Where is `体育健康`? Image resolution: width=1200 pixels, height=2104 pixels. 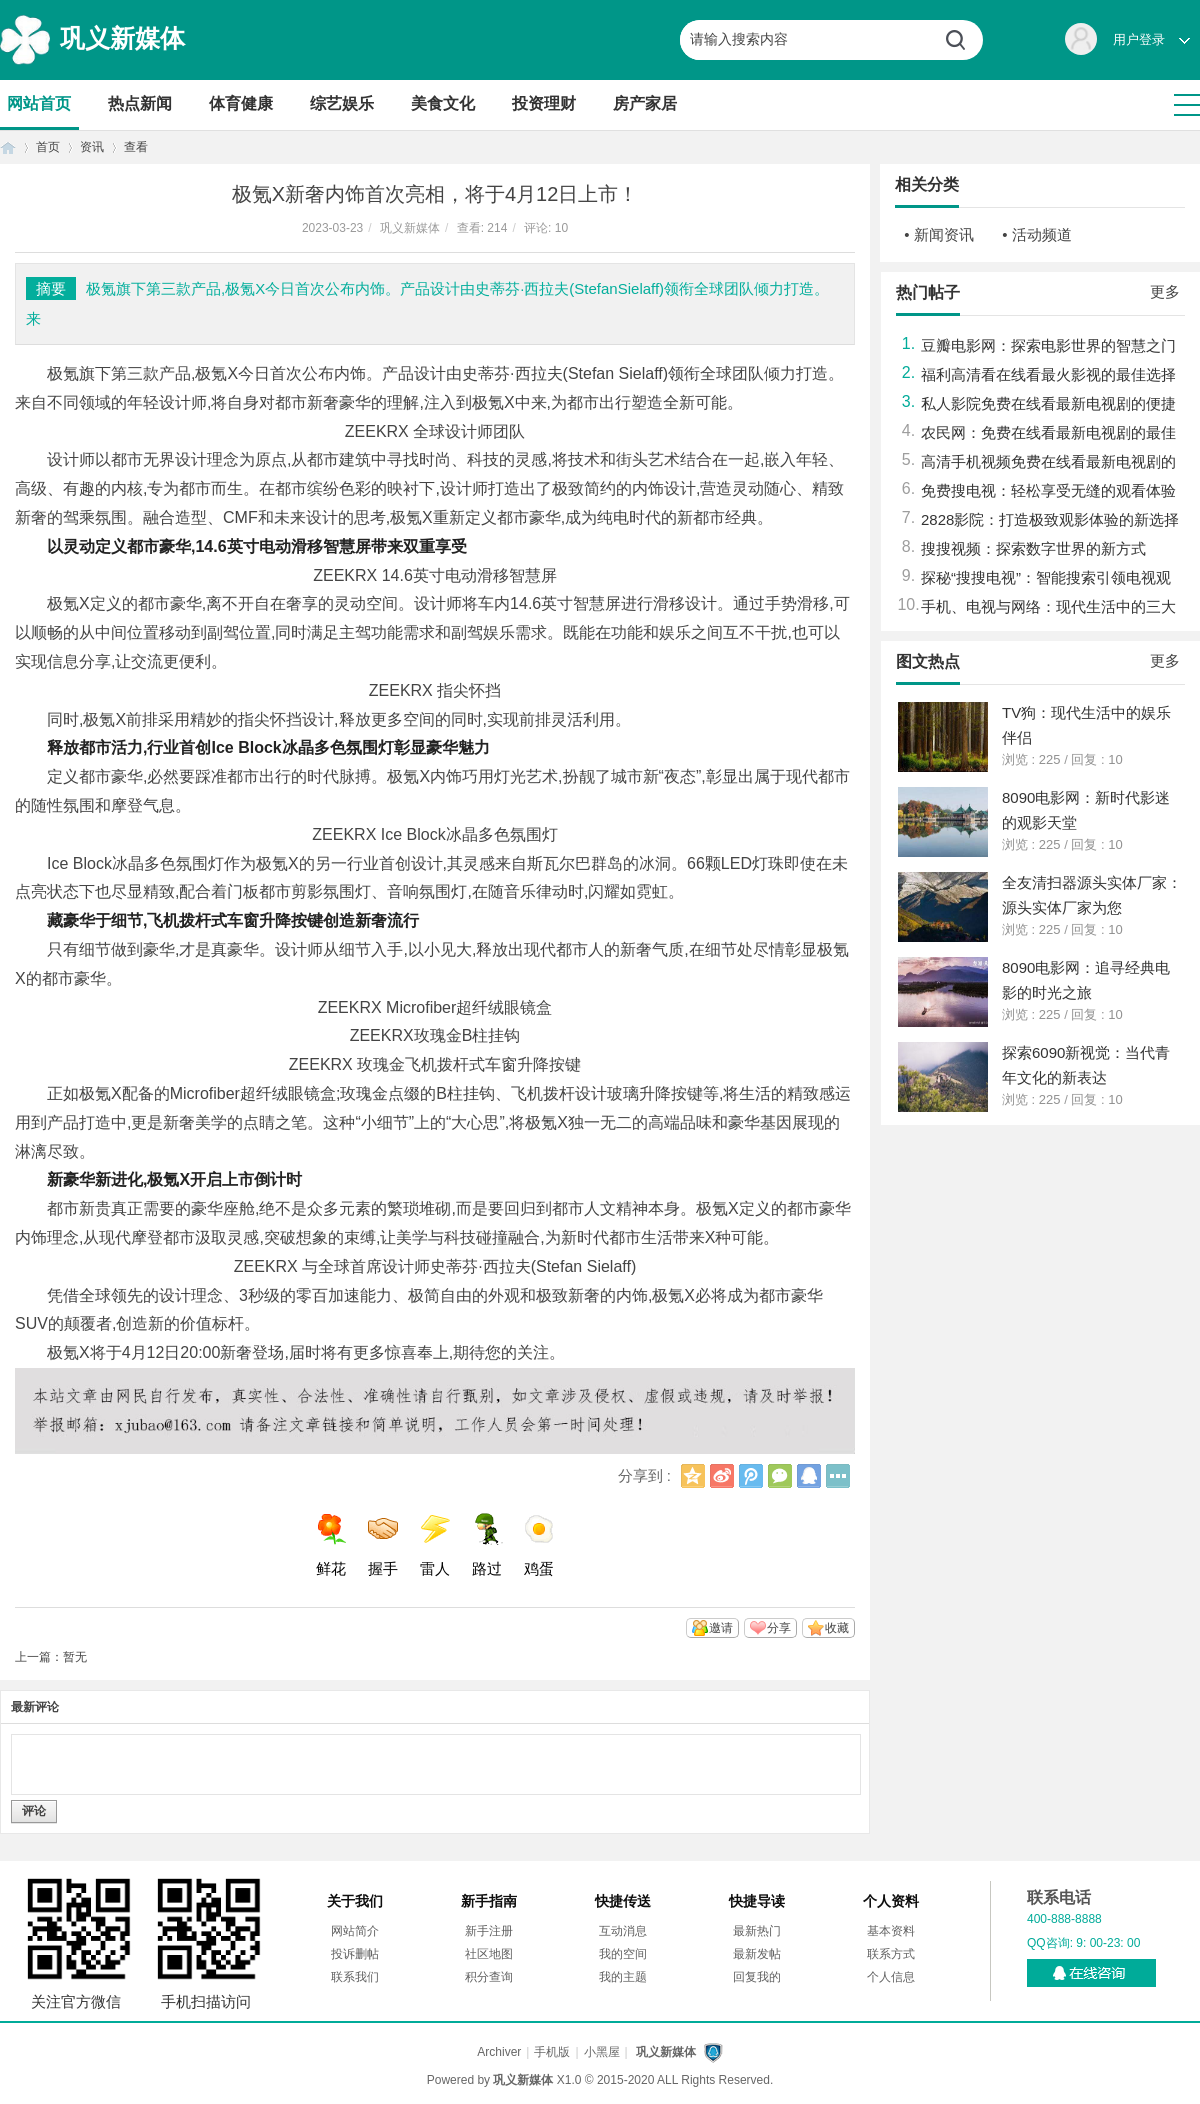 体育健康 is located at coordinates (241, 103).